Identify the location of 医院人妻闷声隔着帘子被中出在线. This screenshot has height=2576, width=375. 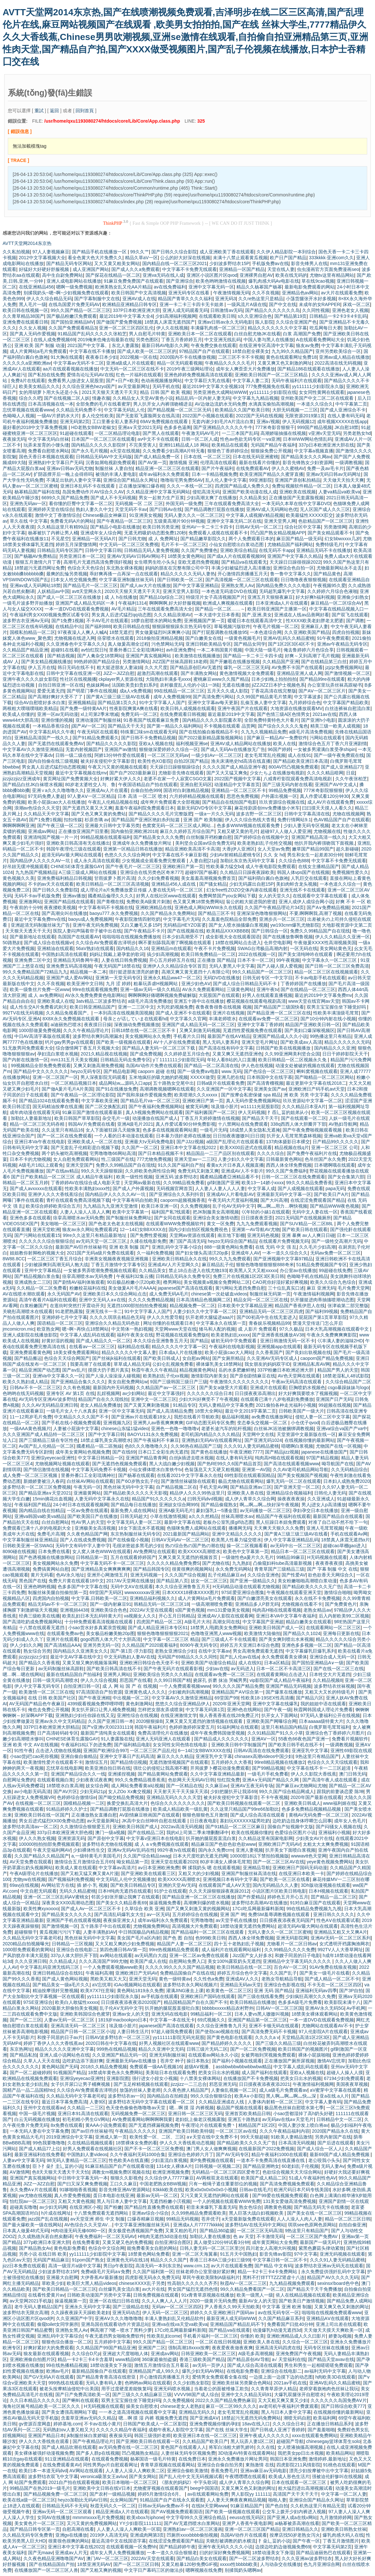
(87, 930).